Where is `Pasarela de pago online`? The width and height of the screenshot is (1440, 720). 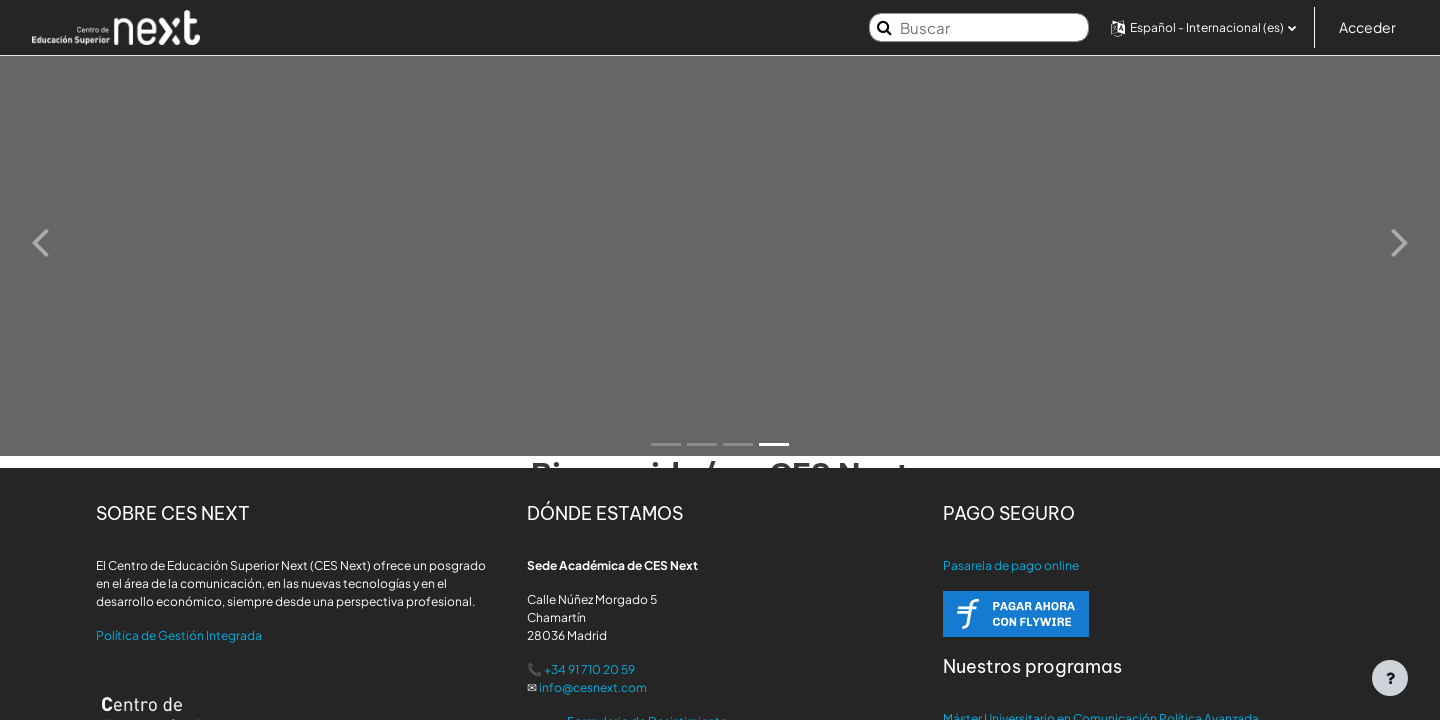 Pasarela de pago online is located at coordinates (1011, 565).